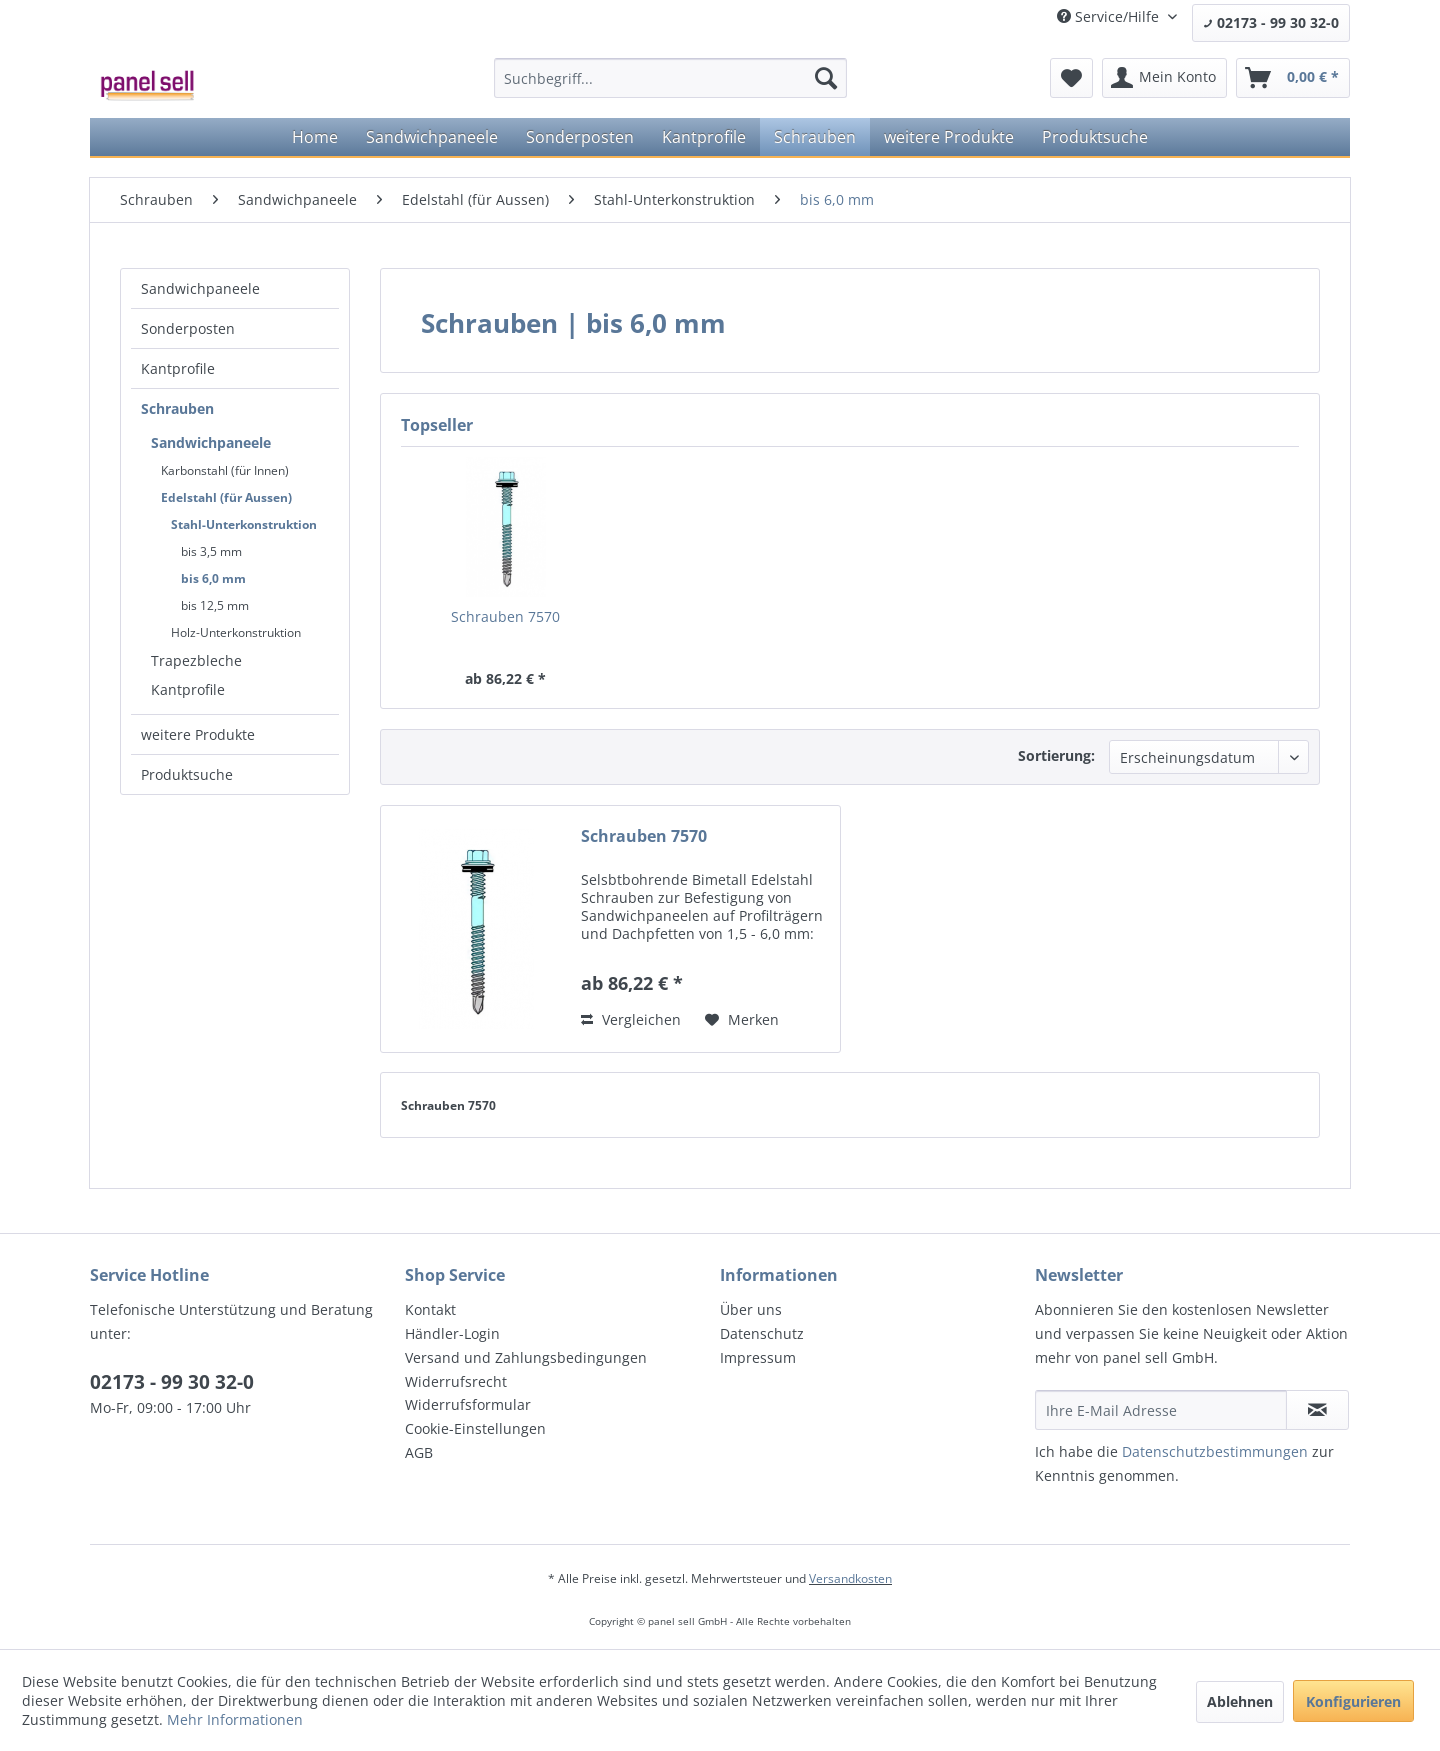 The image size is (1440, 1751). Describe the element at coordinates (751, 1309) in the screenshot. I see `Über uns` at that location.